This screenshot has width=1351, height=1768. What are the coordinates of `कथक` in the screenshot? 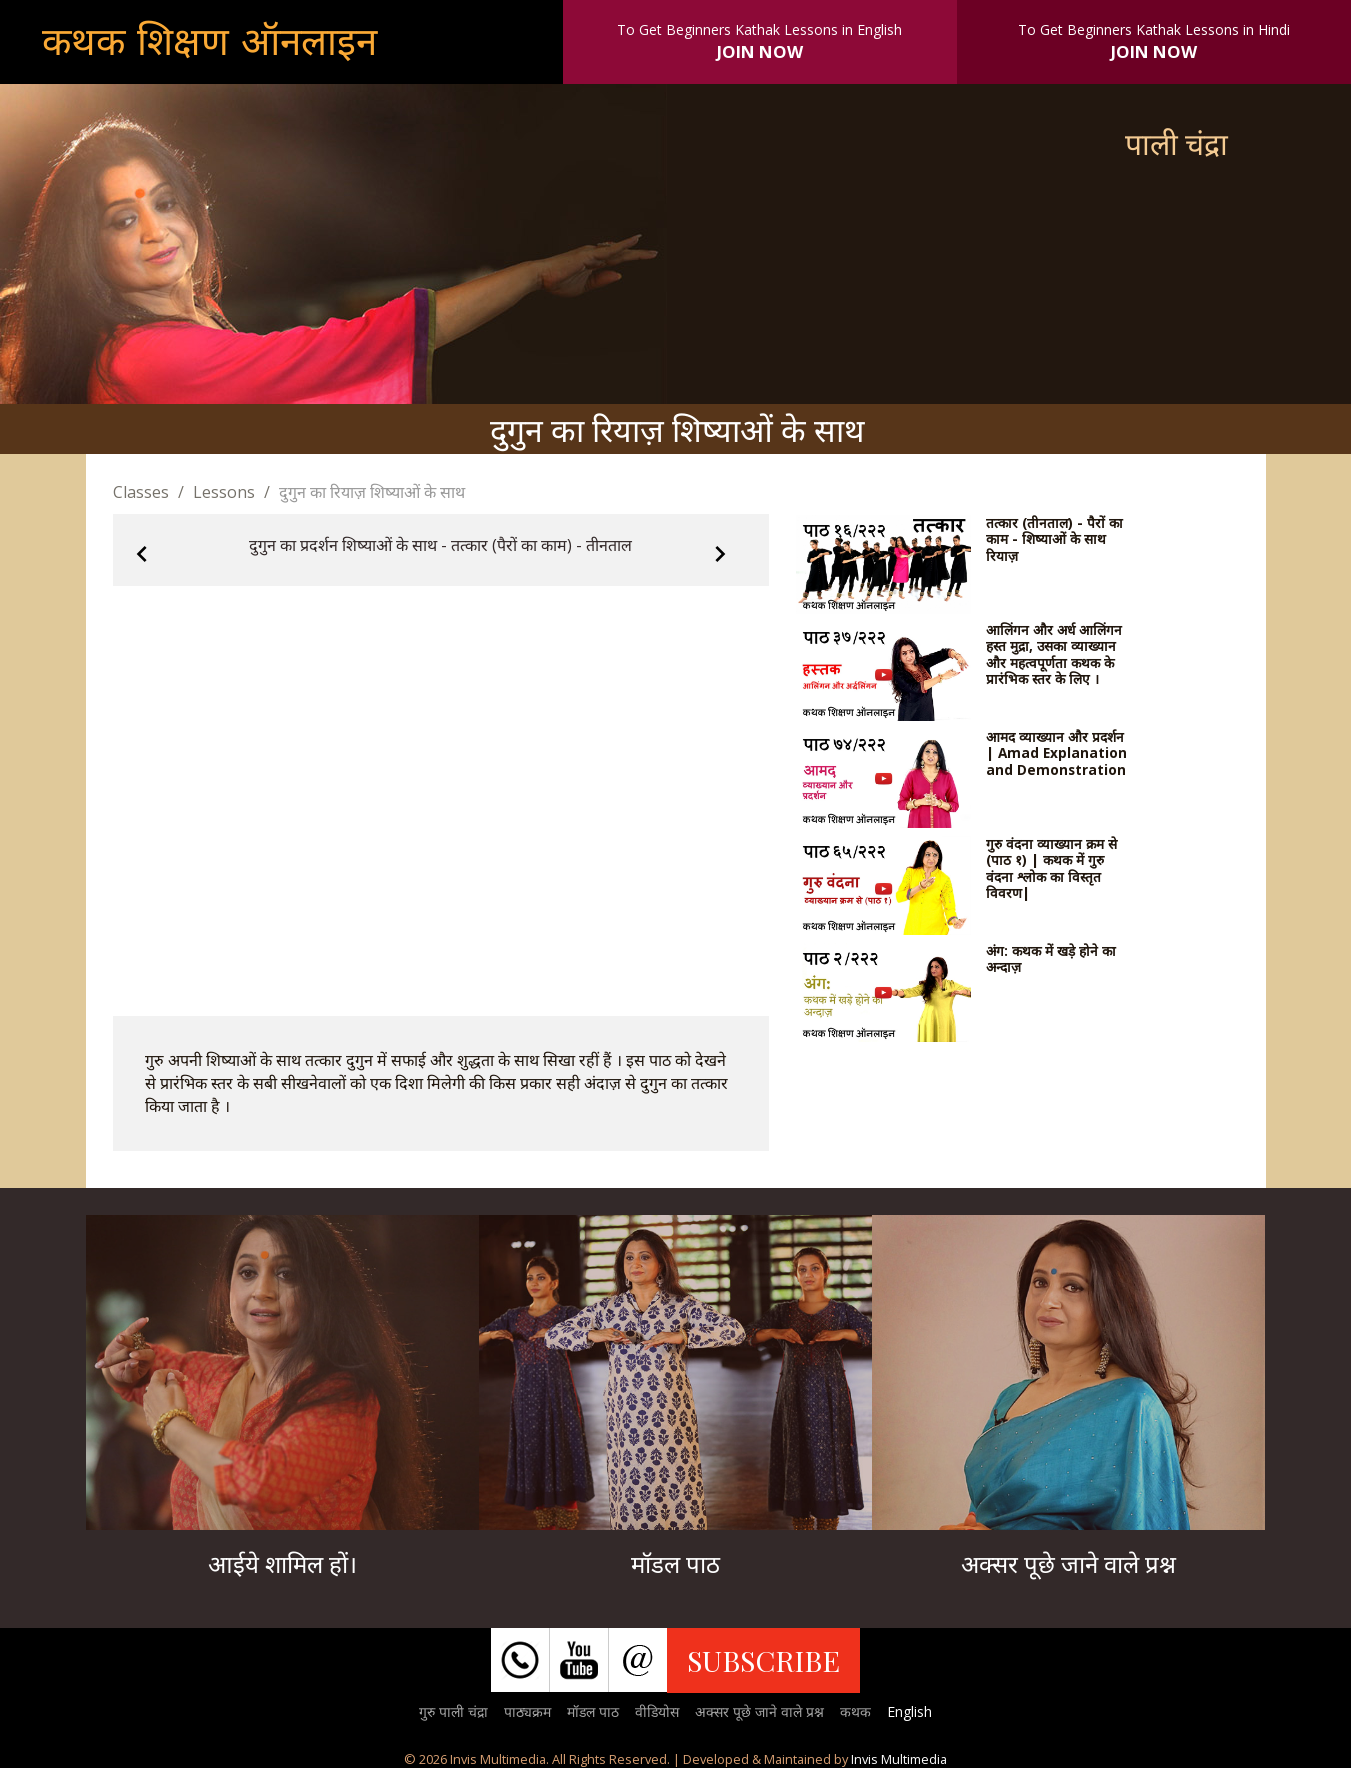 It's located at (855, 1711).